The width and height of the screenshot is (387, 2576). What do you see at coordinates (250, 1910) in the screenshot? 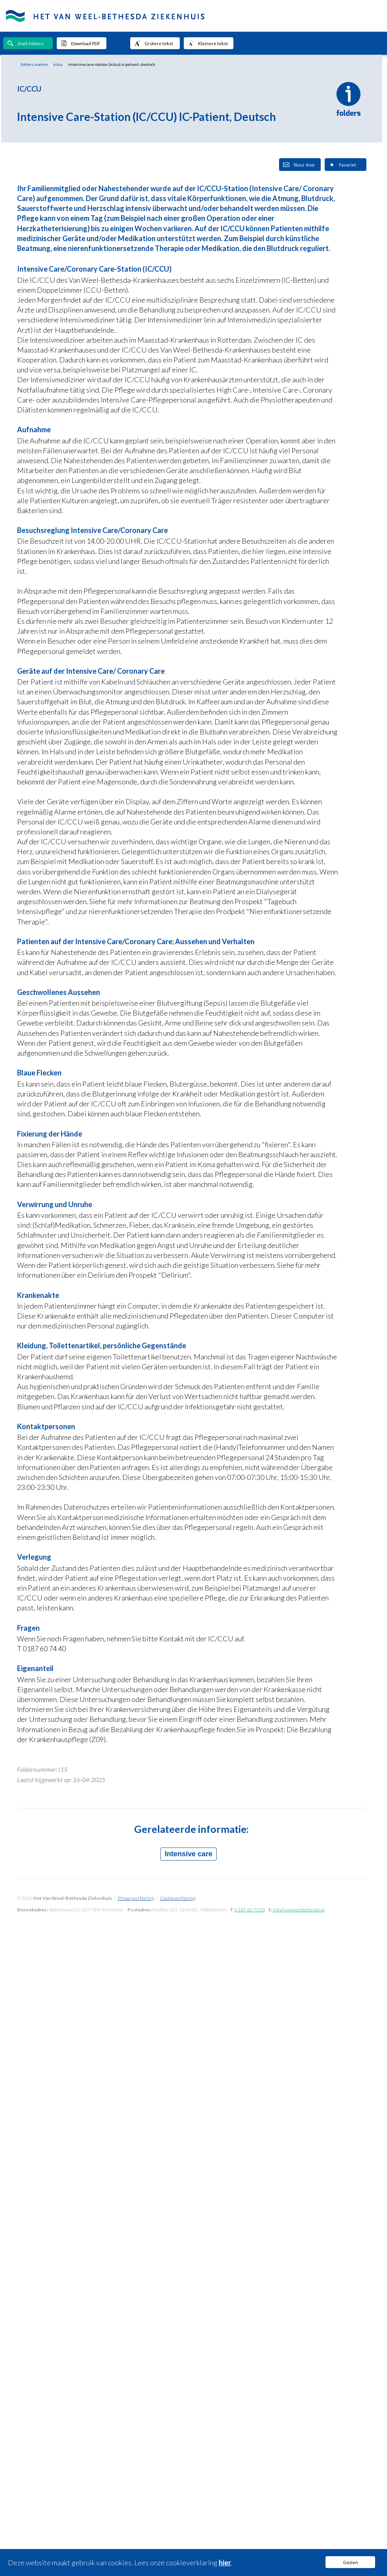
I see `0187 60 73 00` at bounding box center [250, 1910].